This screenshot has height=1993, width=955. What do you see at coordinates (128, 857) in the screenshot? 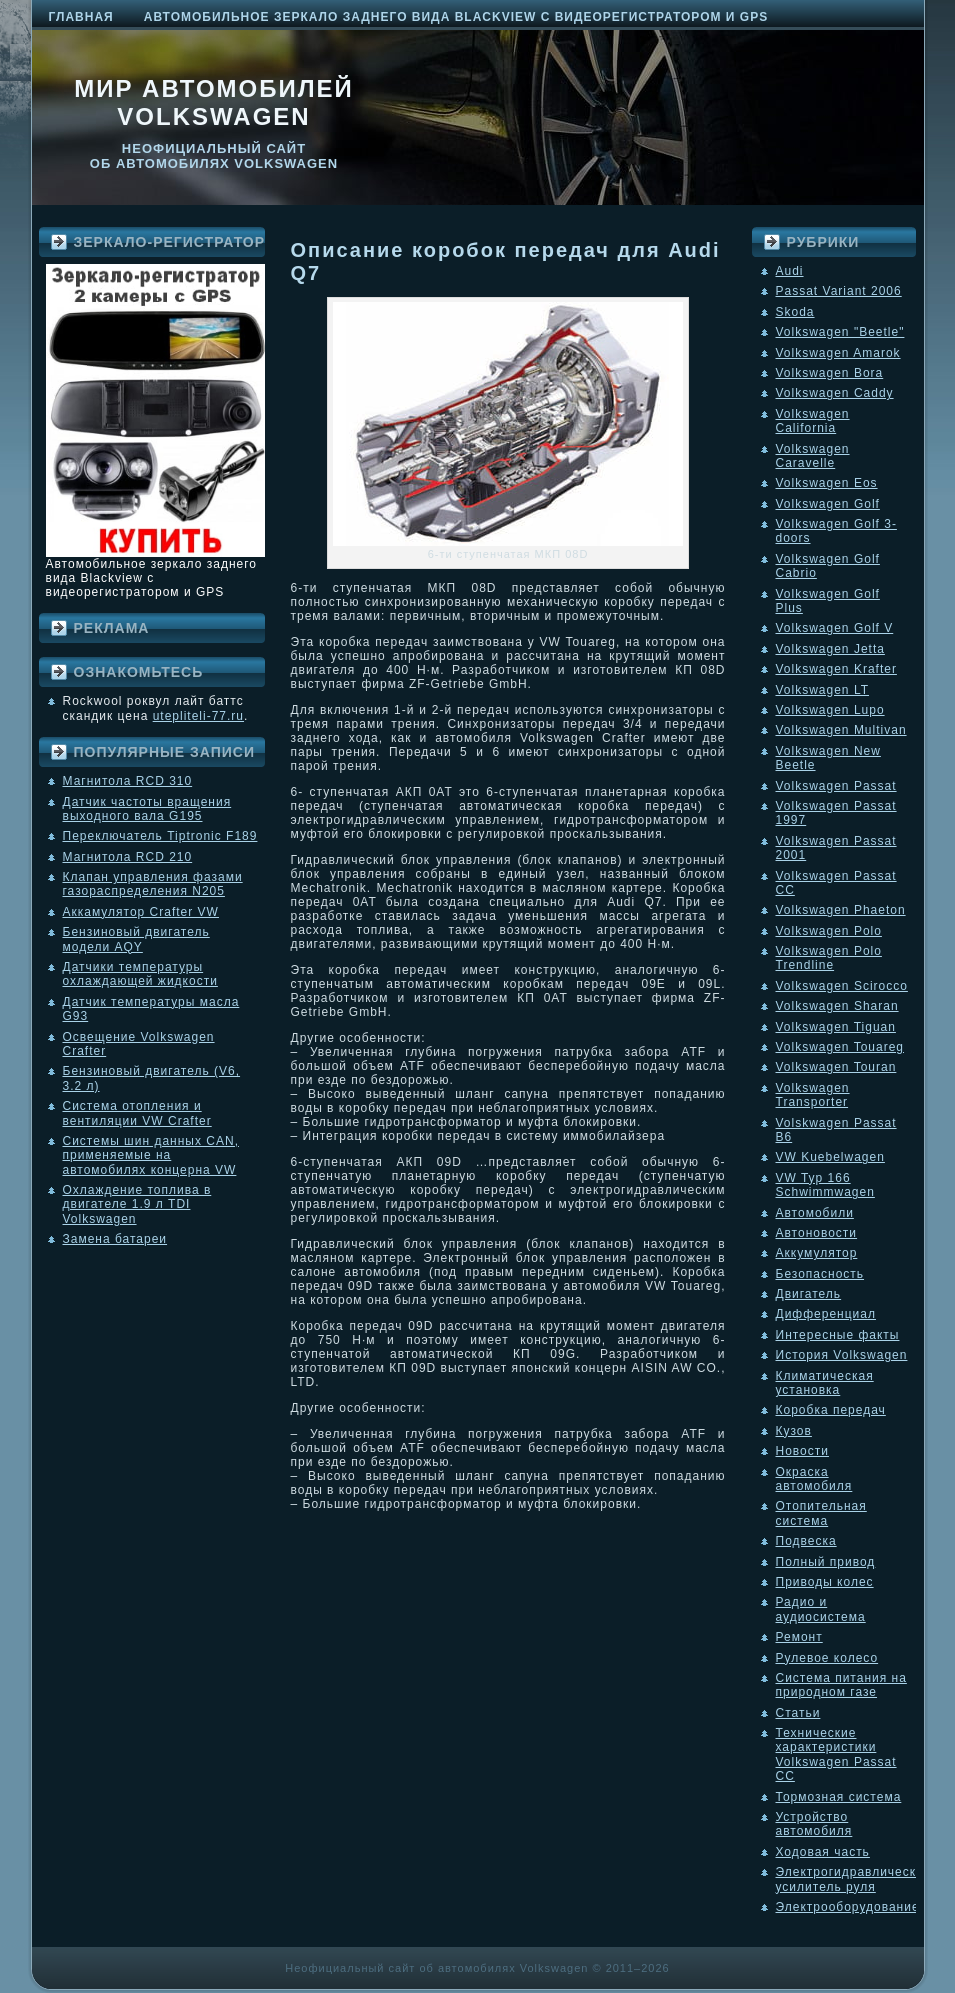
I see `Магнитола RCD 210` at bounding box center [128, 857].